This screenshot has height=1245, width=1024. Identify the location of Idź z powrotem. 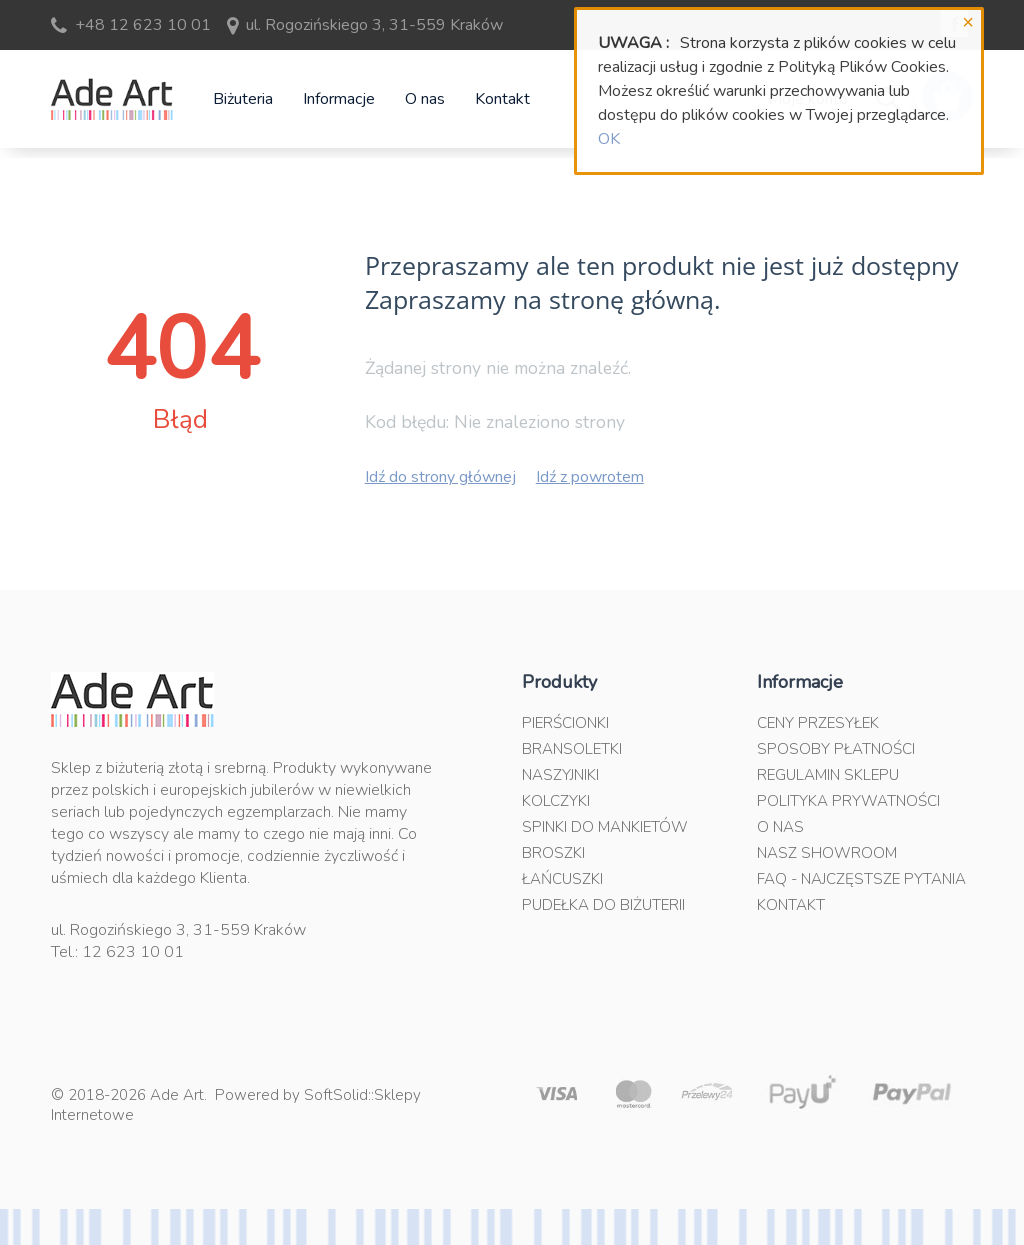
(590, 477).